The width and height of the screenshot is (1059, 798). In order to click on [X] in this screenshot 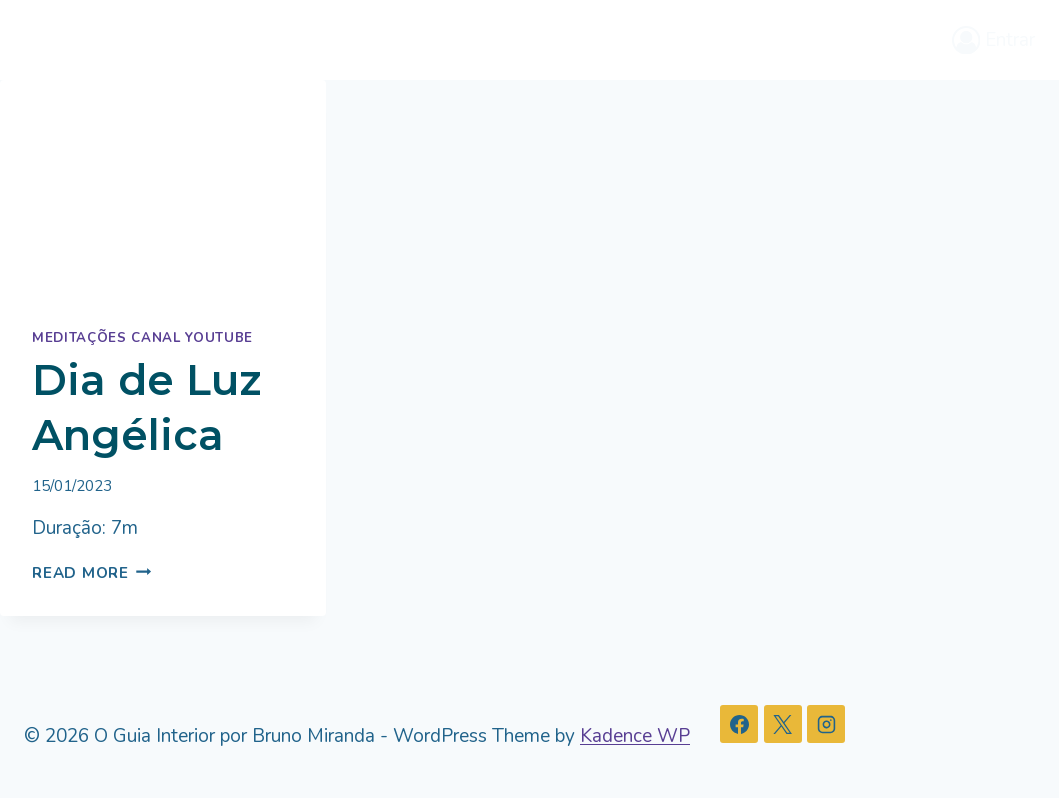, I will do `click(783, 724)`.